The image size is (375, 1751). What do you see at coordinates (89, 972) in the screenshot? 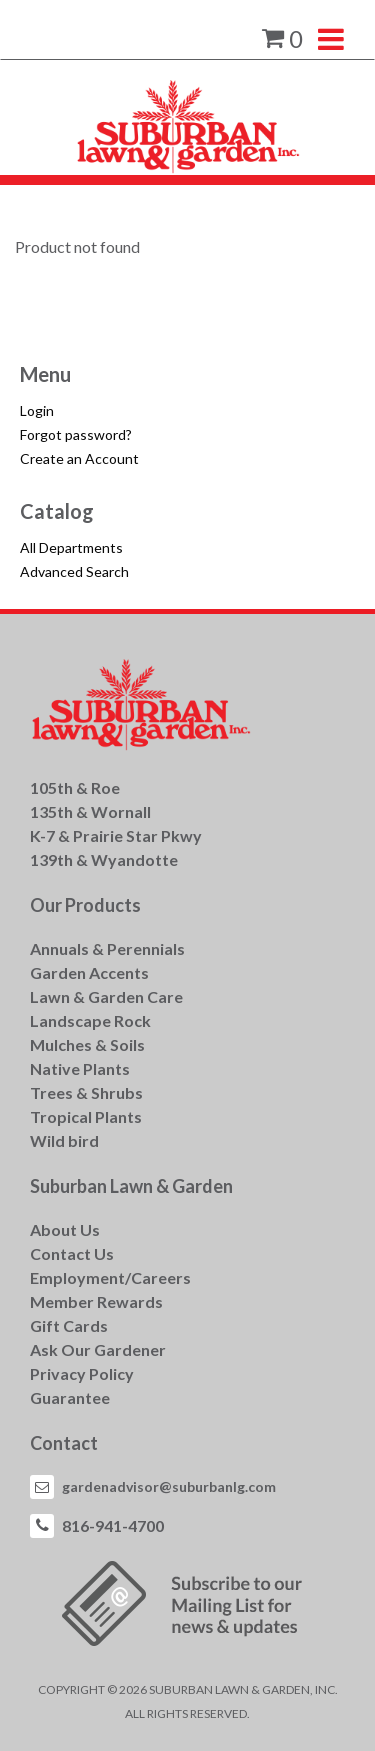
I see `Garden Accents` at bounding box center [89, 972].